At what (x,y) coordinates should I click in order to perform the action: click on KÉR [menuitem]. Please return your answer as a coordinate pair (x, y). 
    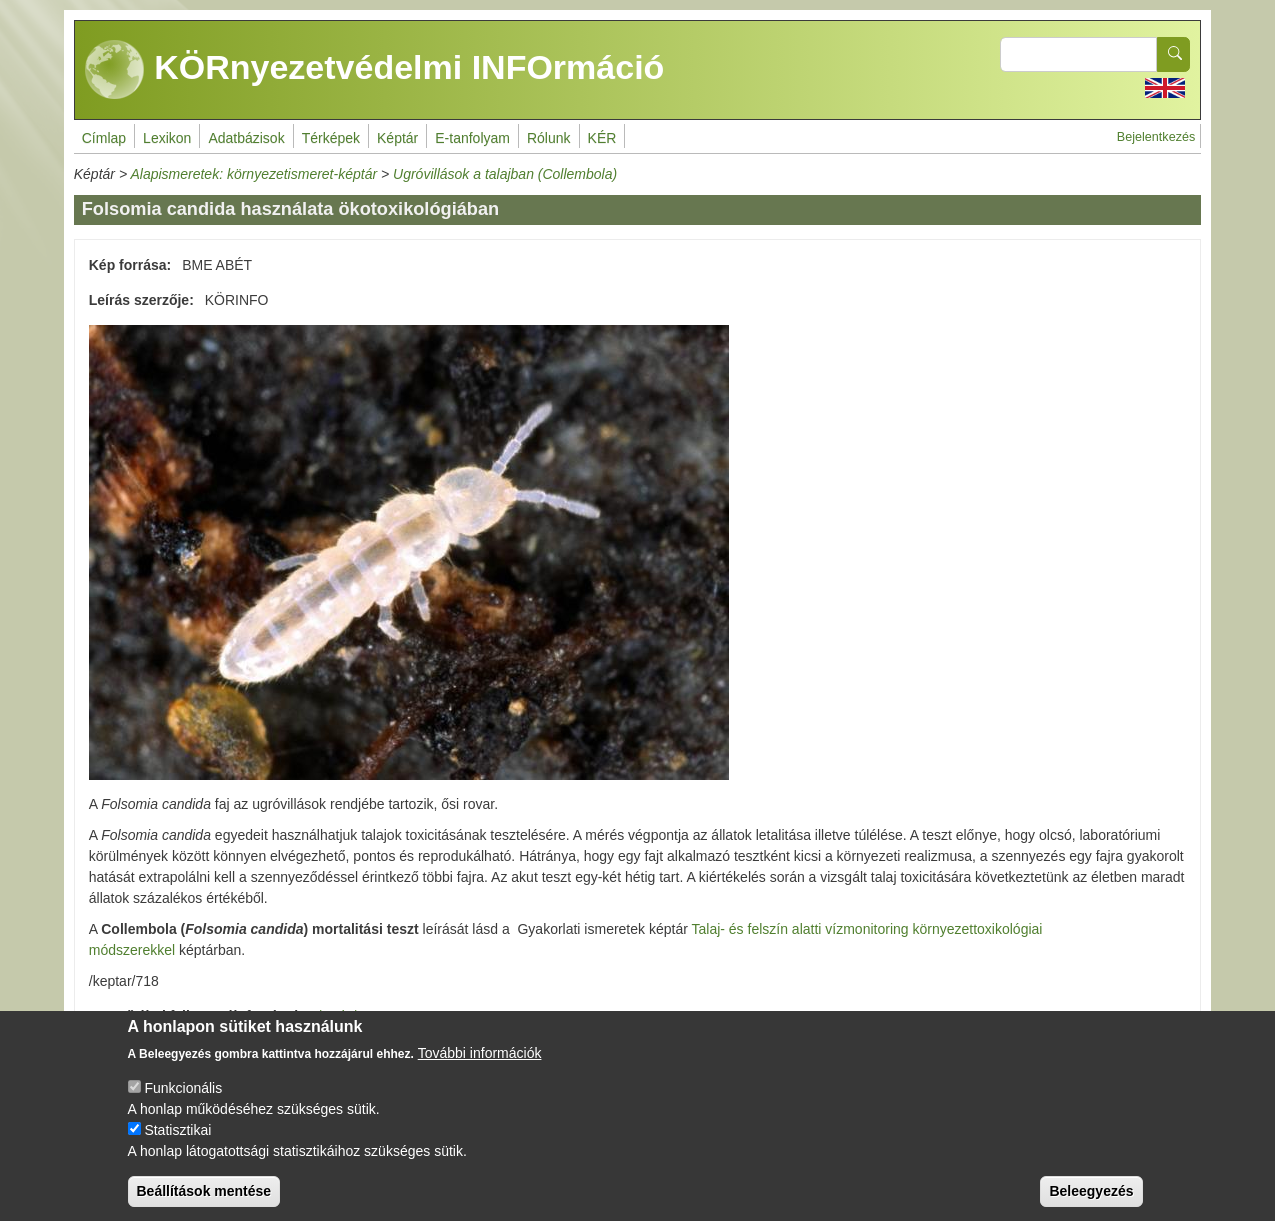
    Looking at the image, I should click on (602, 138).